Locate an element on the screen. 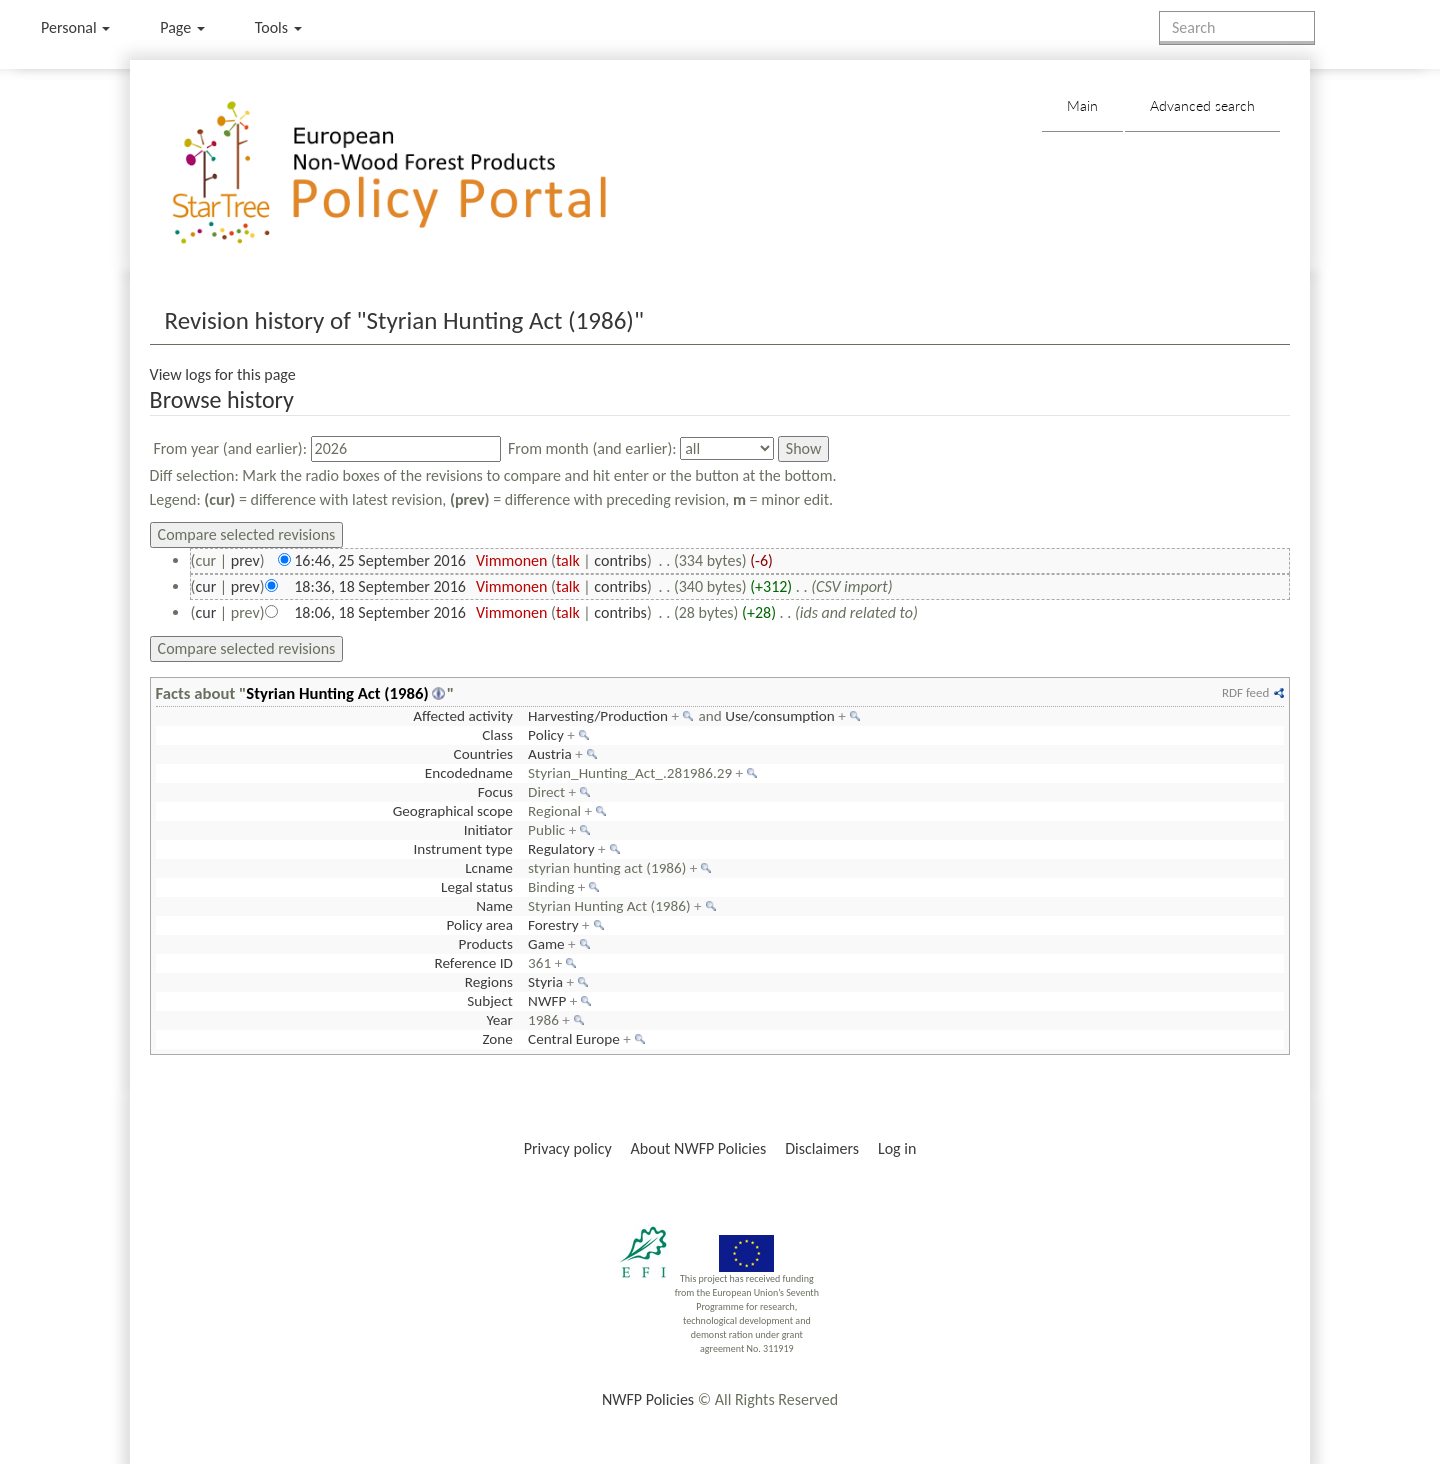 The width and height of the screenshot is (1440, 1464). Styria is located at coordinates (545, 982).